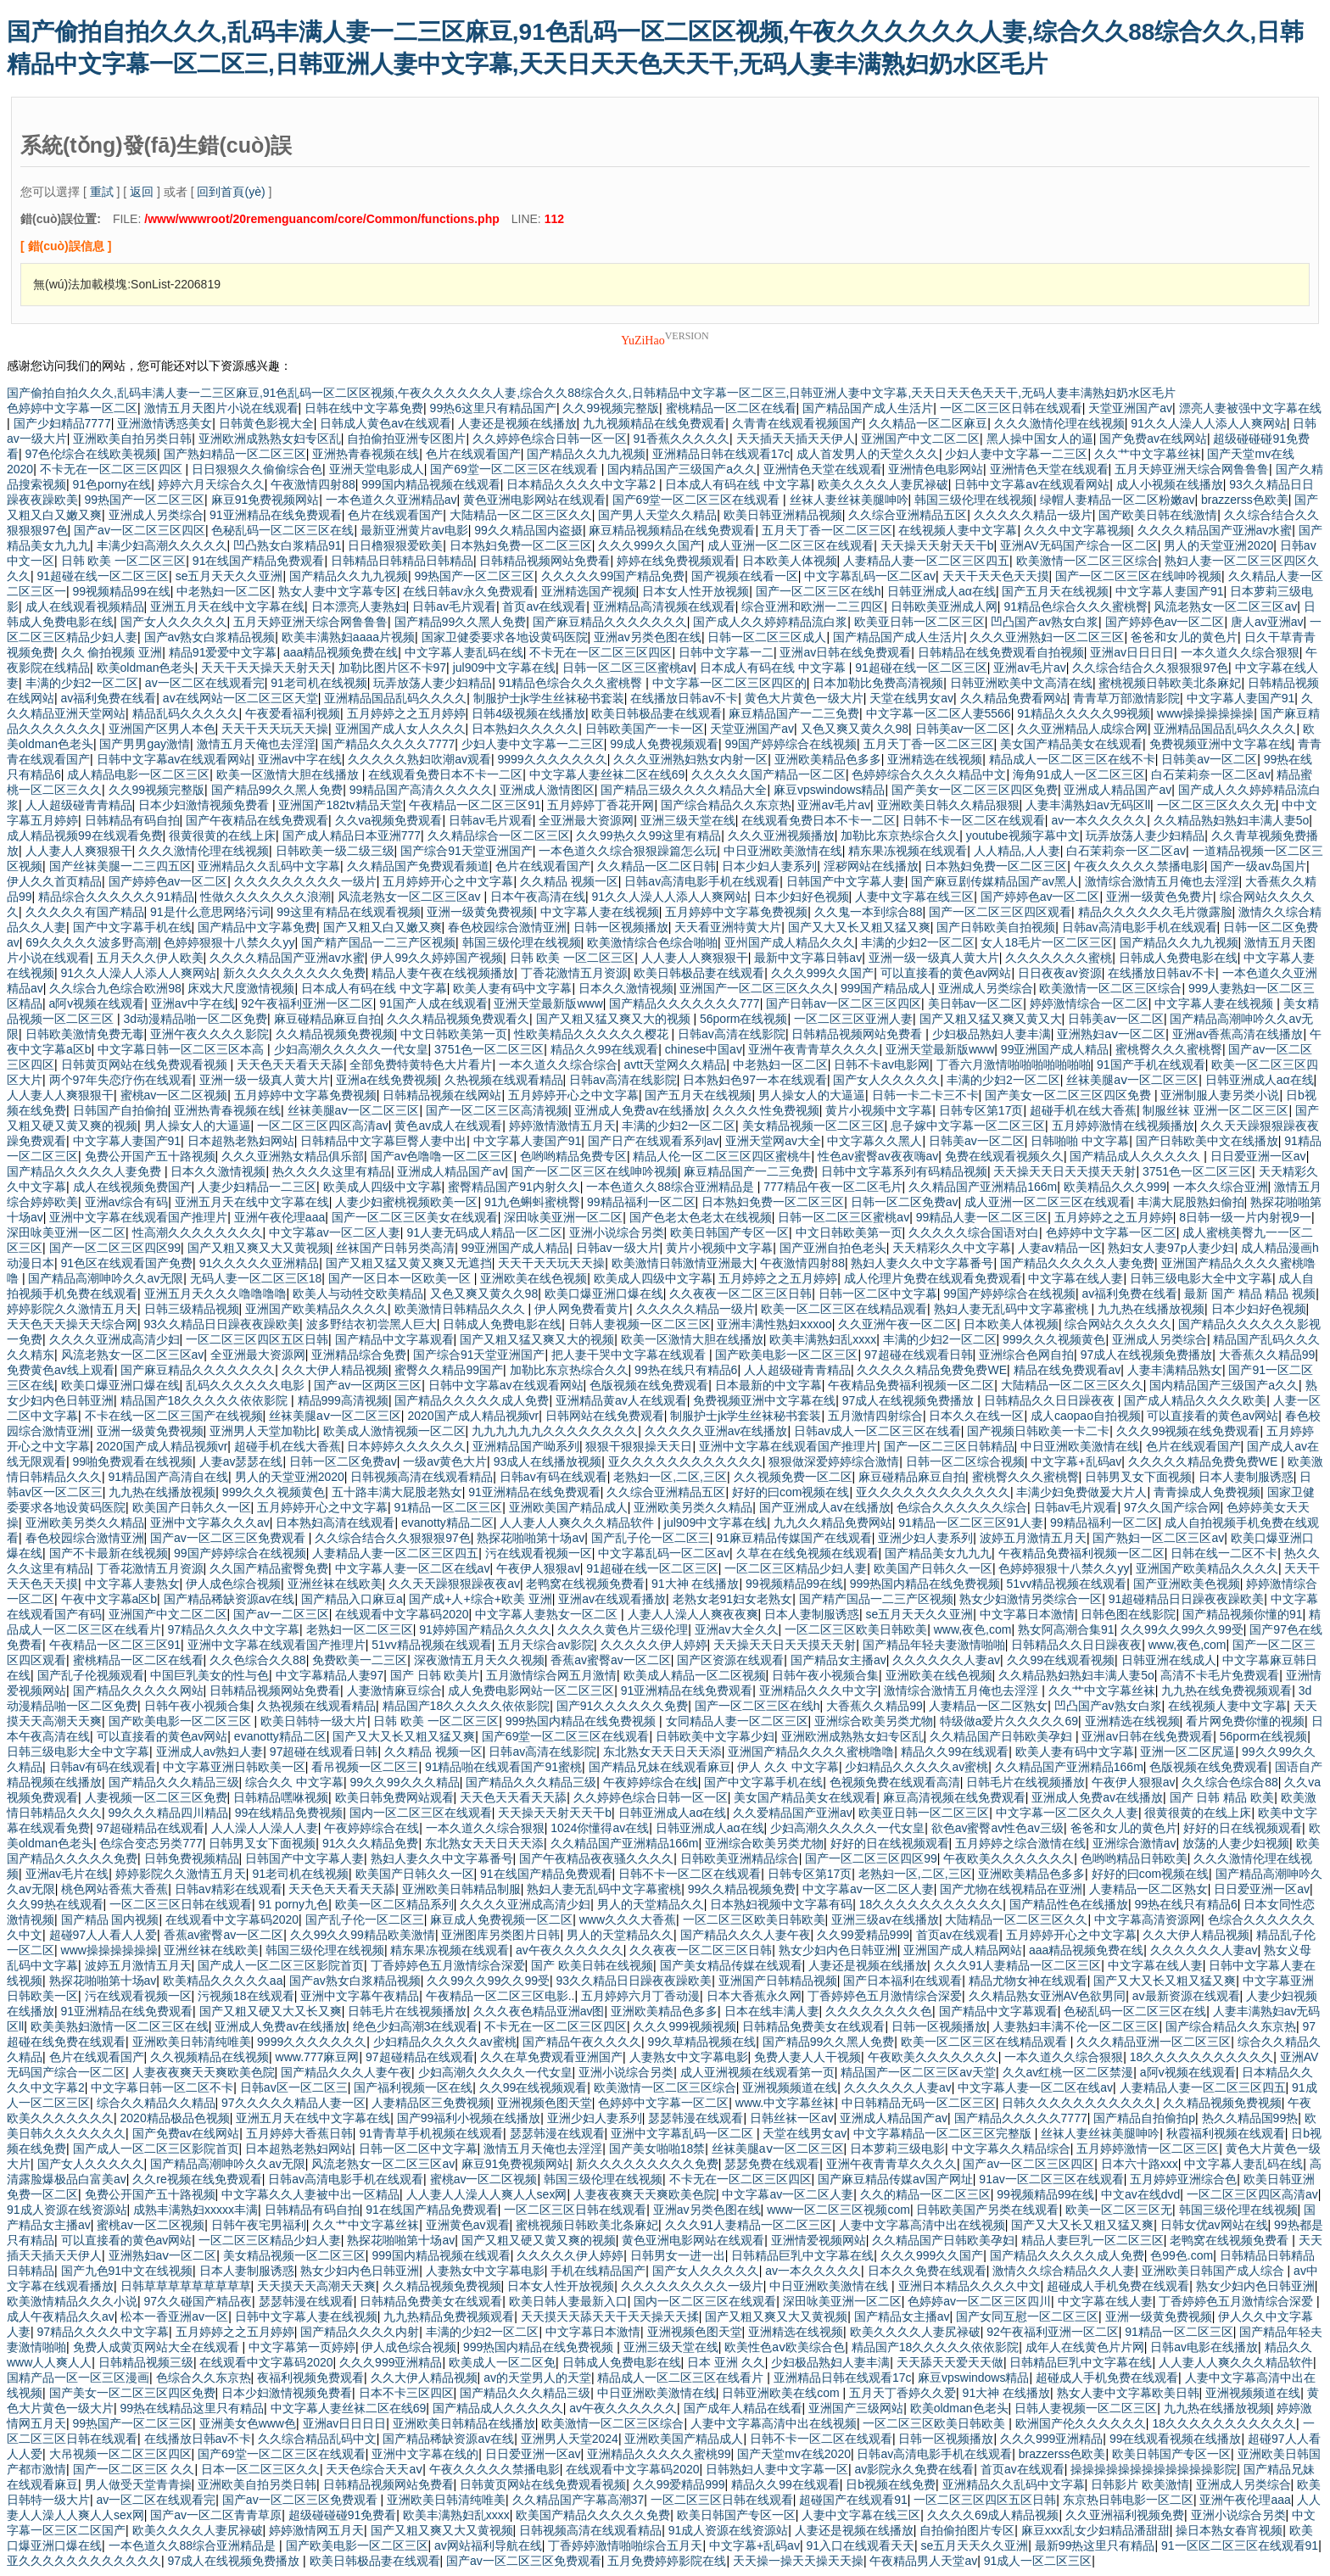 The width and height of the screenshot is (1330, 2576). I want to click on 操操操操操操操操操操操操影院, so click(1153, 2469).